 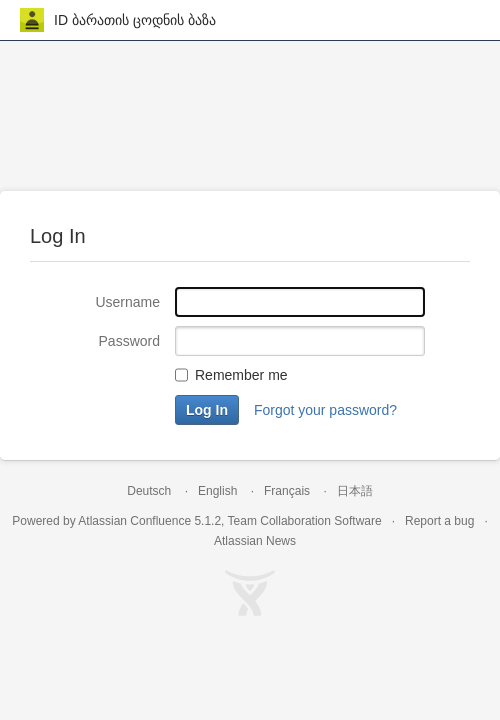 What do you see at coordinates (129, 341) in the screenshot?
I see `Password` at bounding box center [129, 341].